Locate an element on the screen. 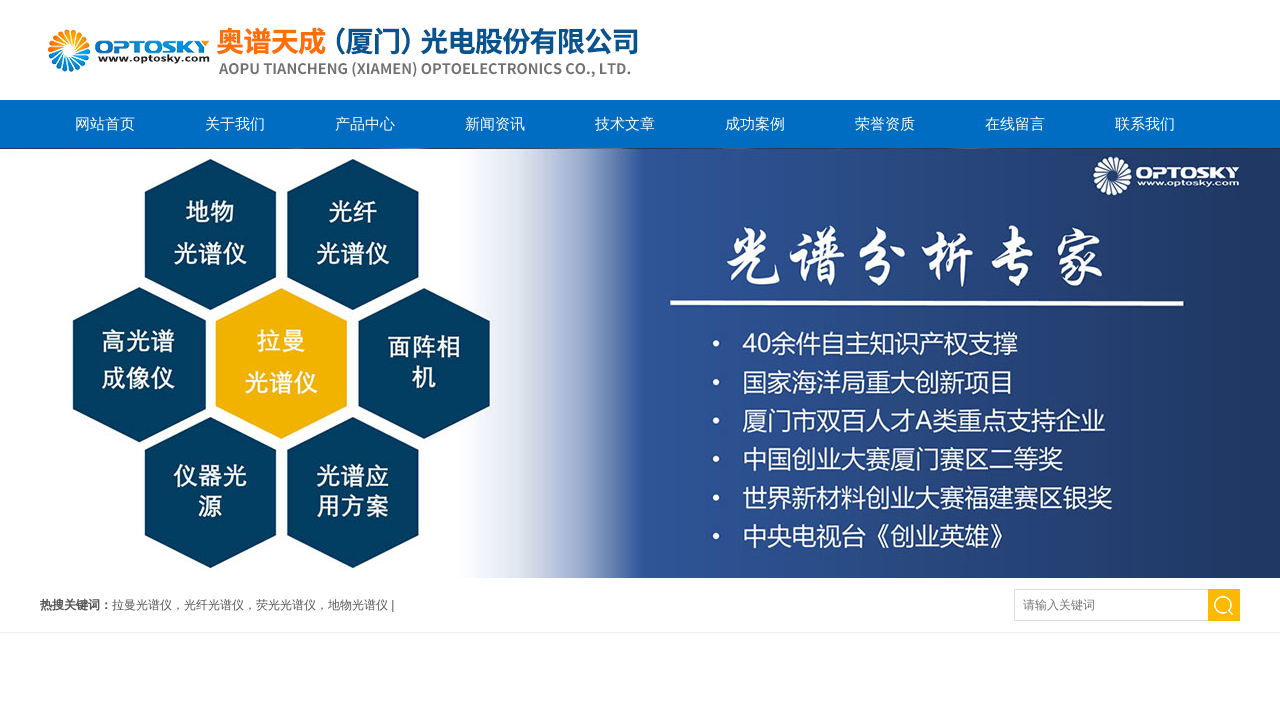  成功案例 is located at coordinates (755, 123).